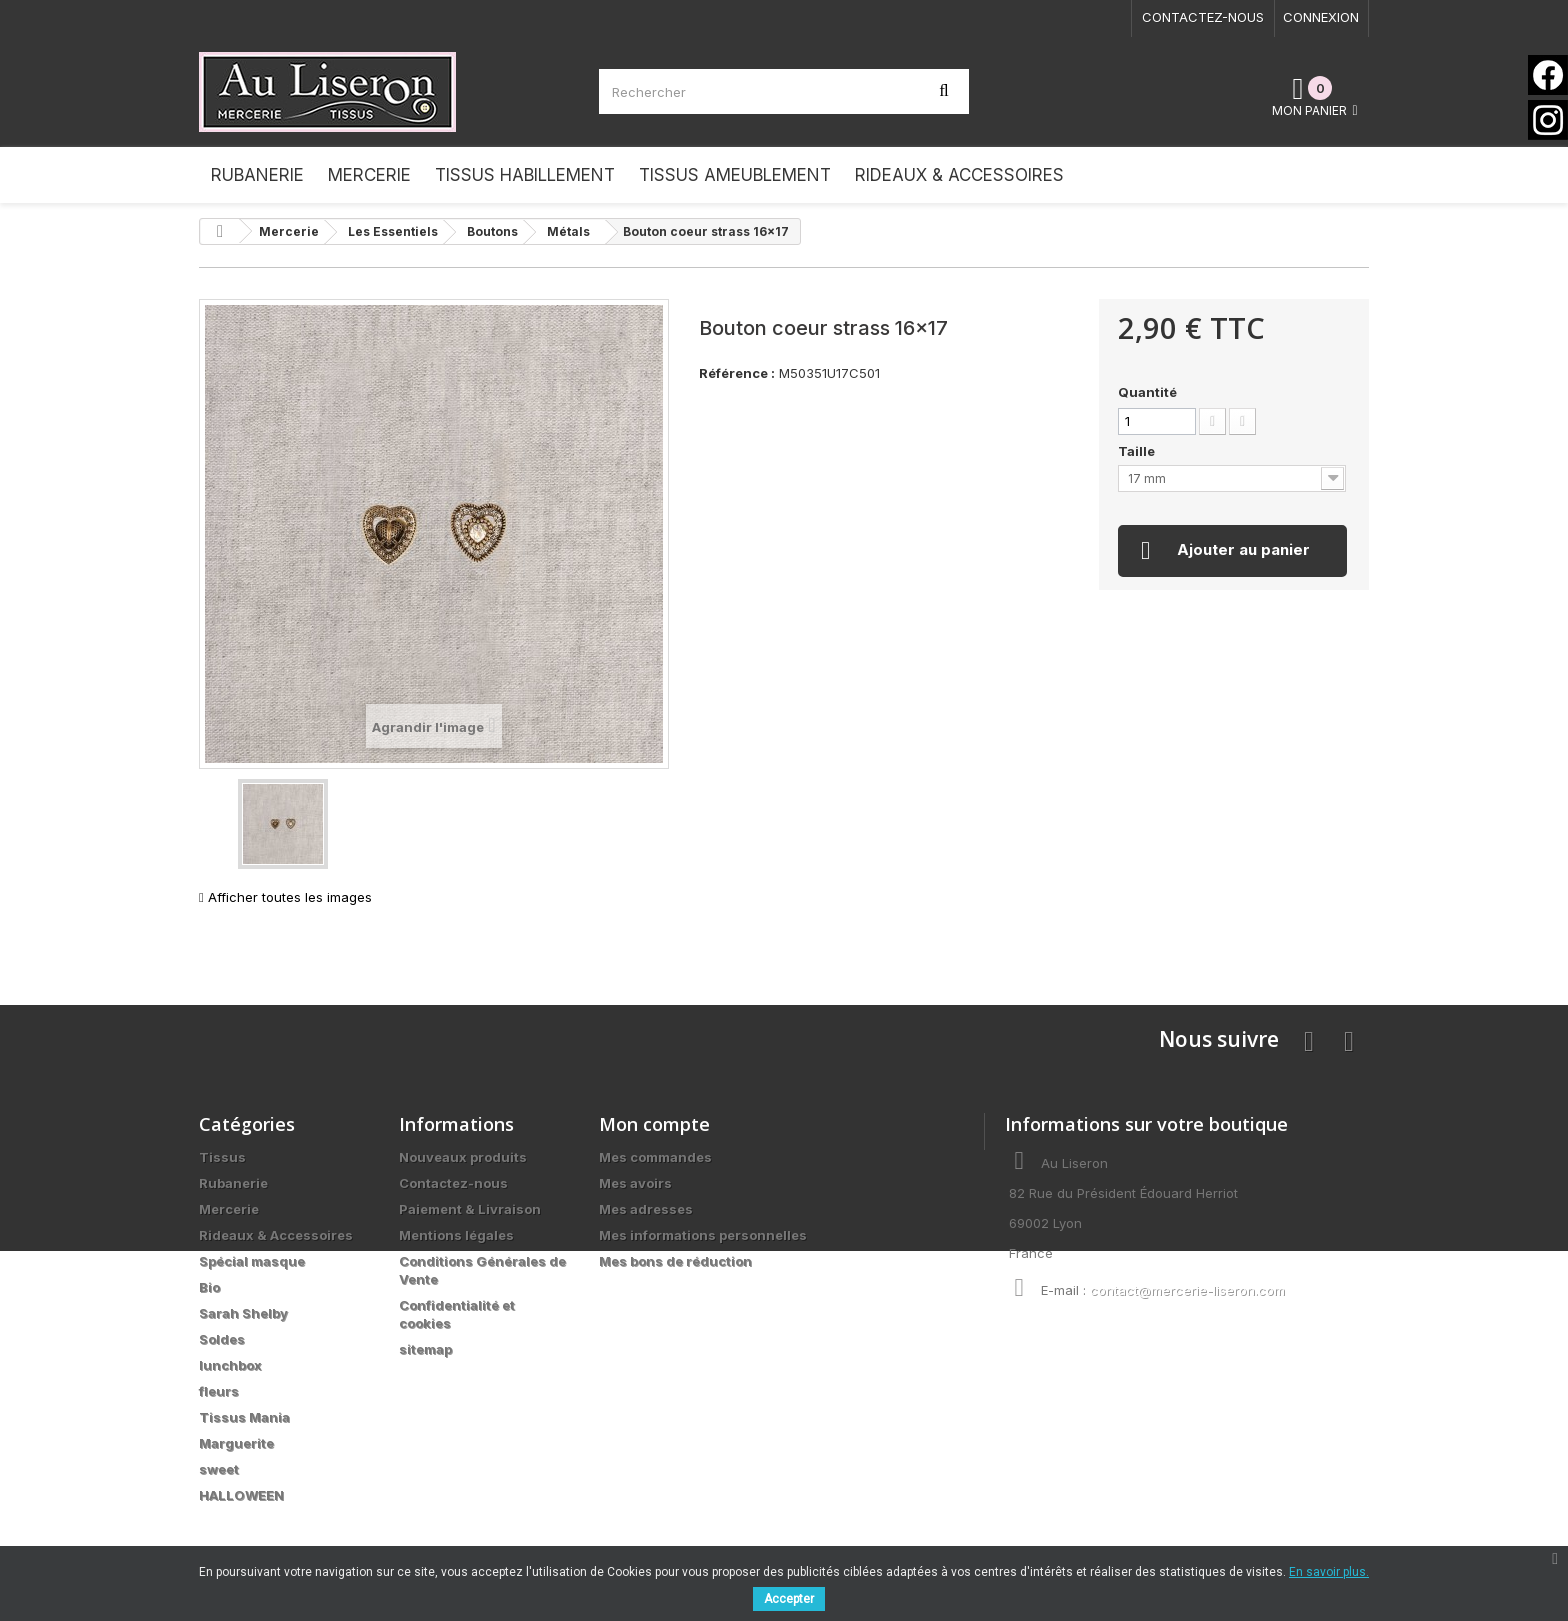 The image size is (1568, 1621). Describe the element at coordinates (219, 1469) in the screenshot. I see `sweet` at that location.